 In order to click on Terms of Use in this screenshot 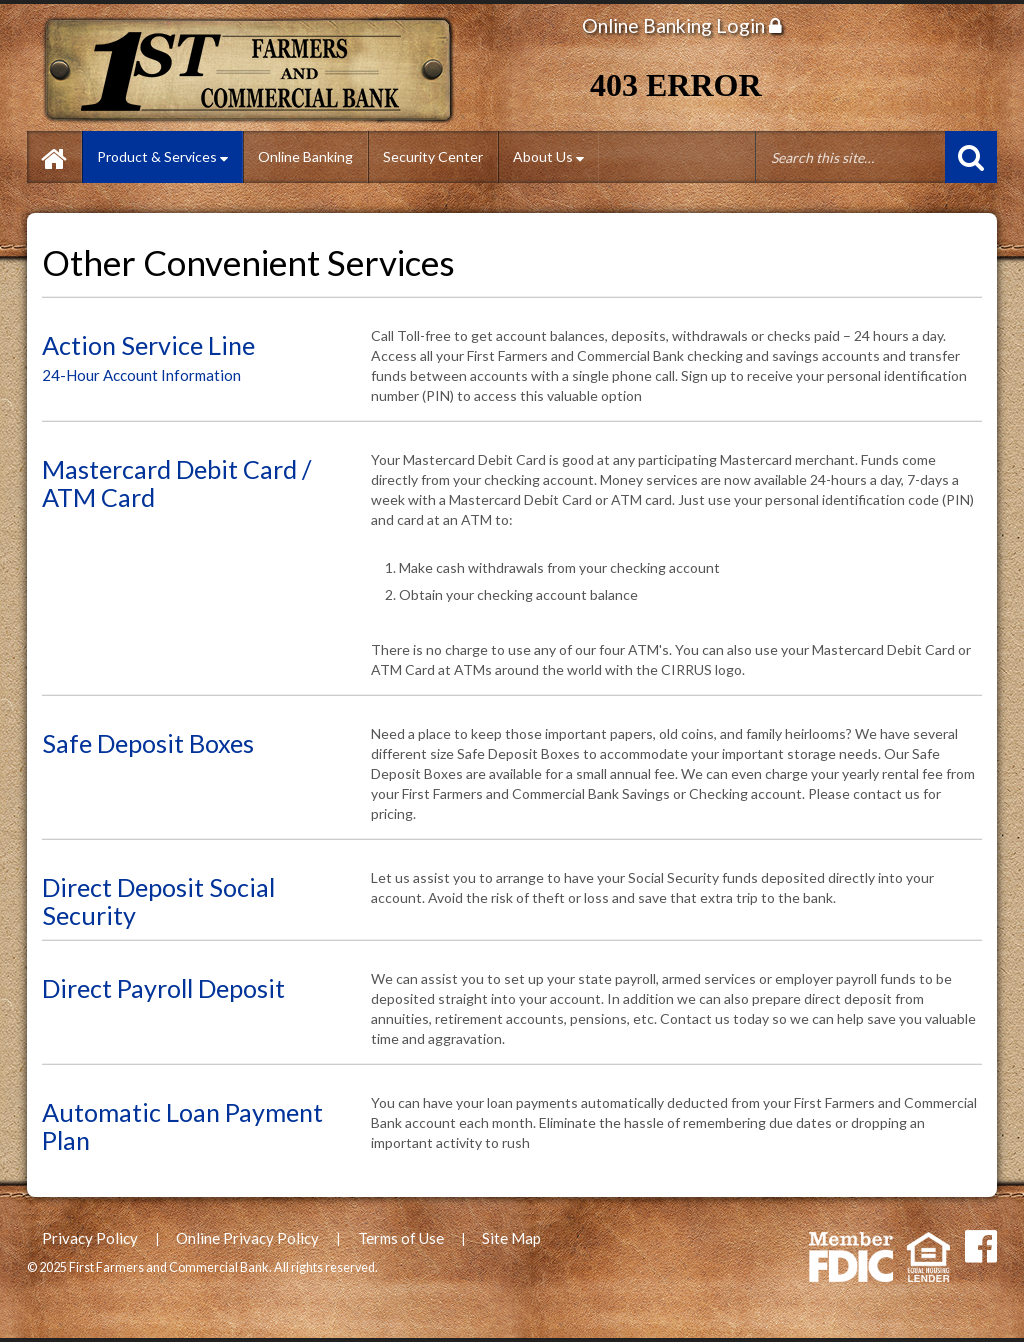, I will do `click(401, 1238)`.